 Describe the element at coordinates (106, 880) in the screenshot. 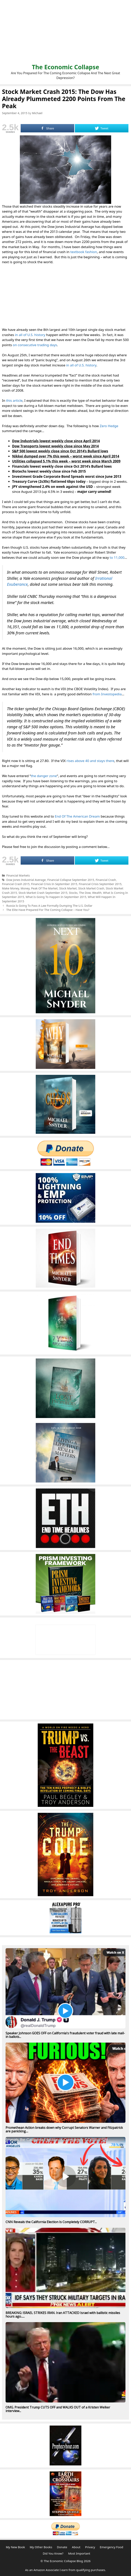

I see `Financial Crash` at that location.